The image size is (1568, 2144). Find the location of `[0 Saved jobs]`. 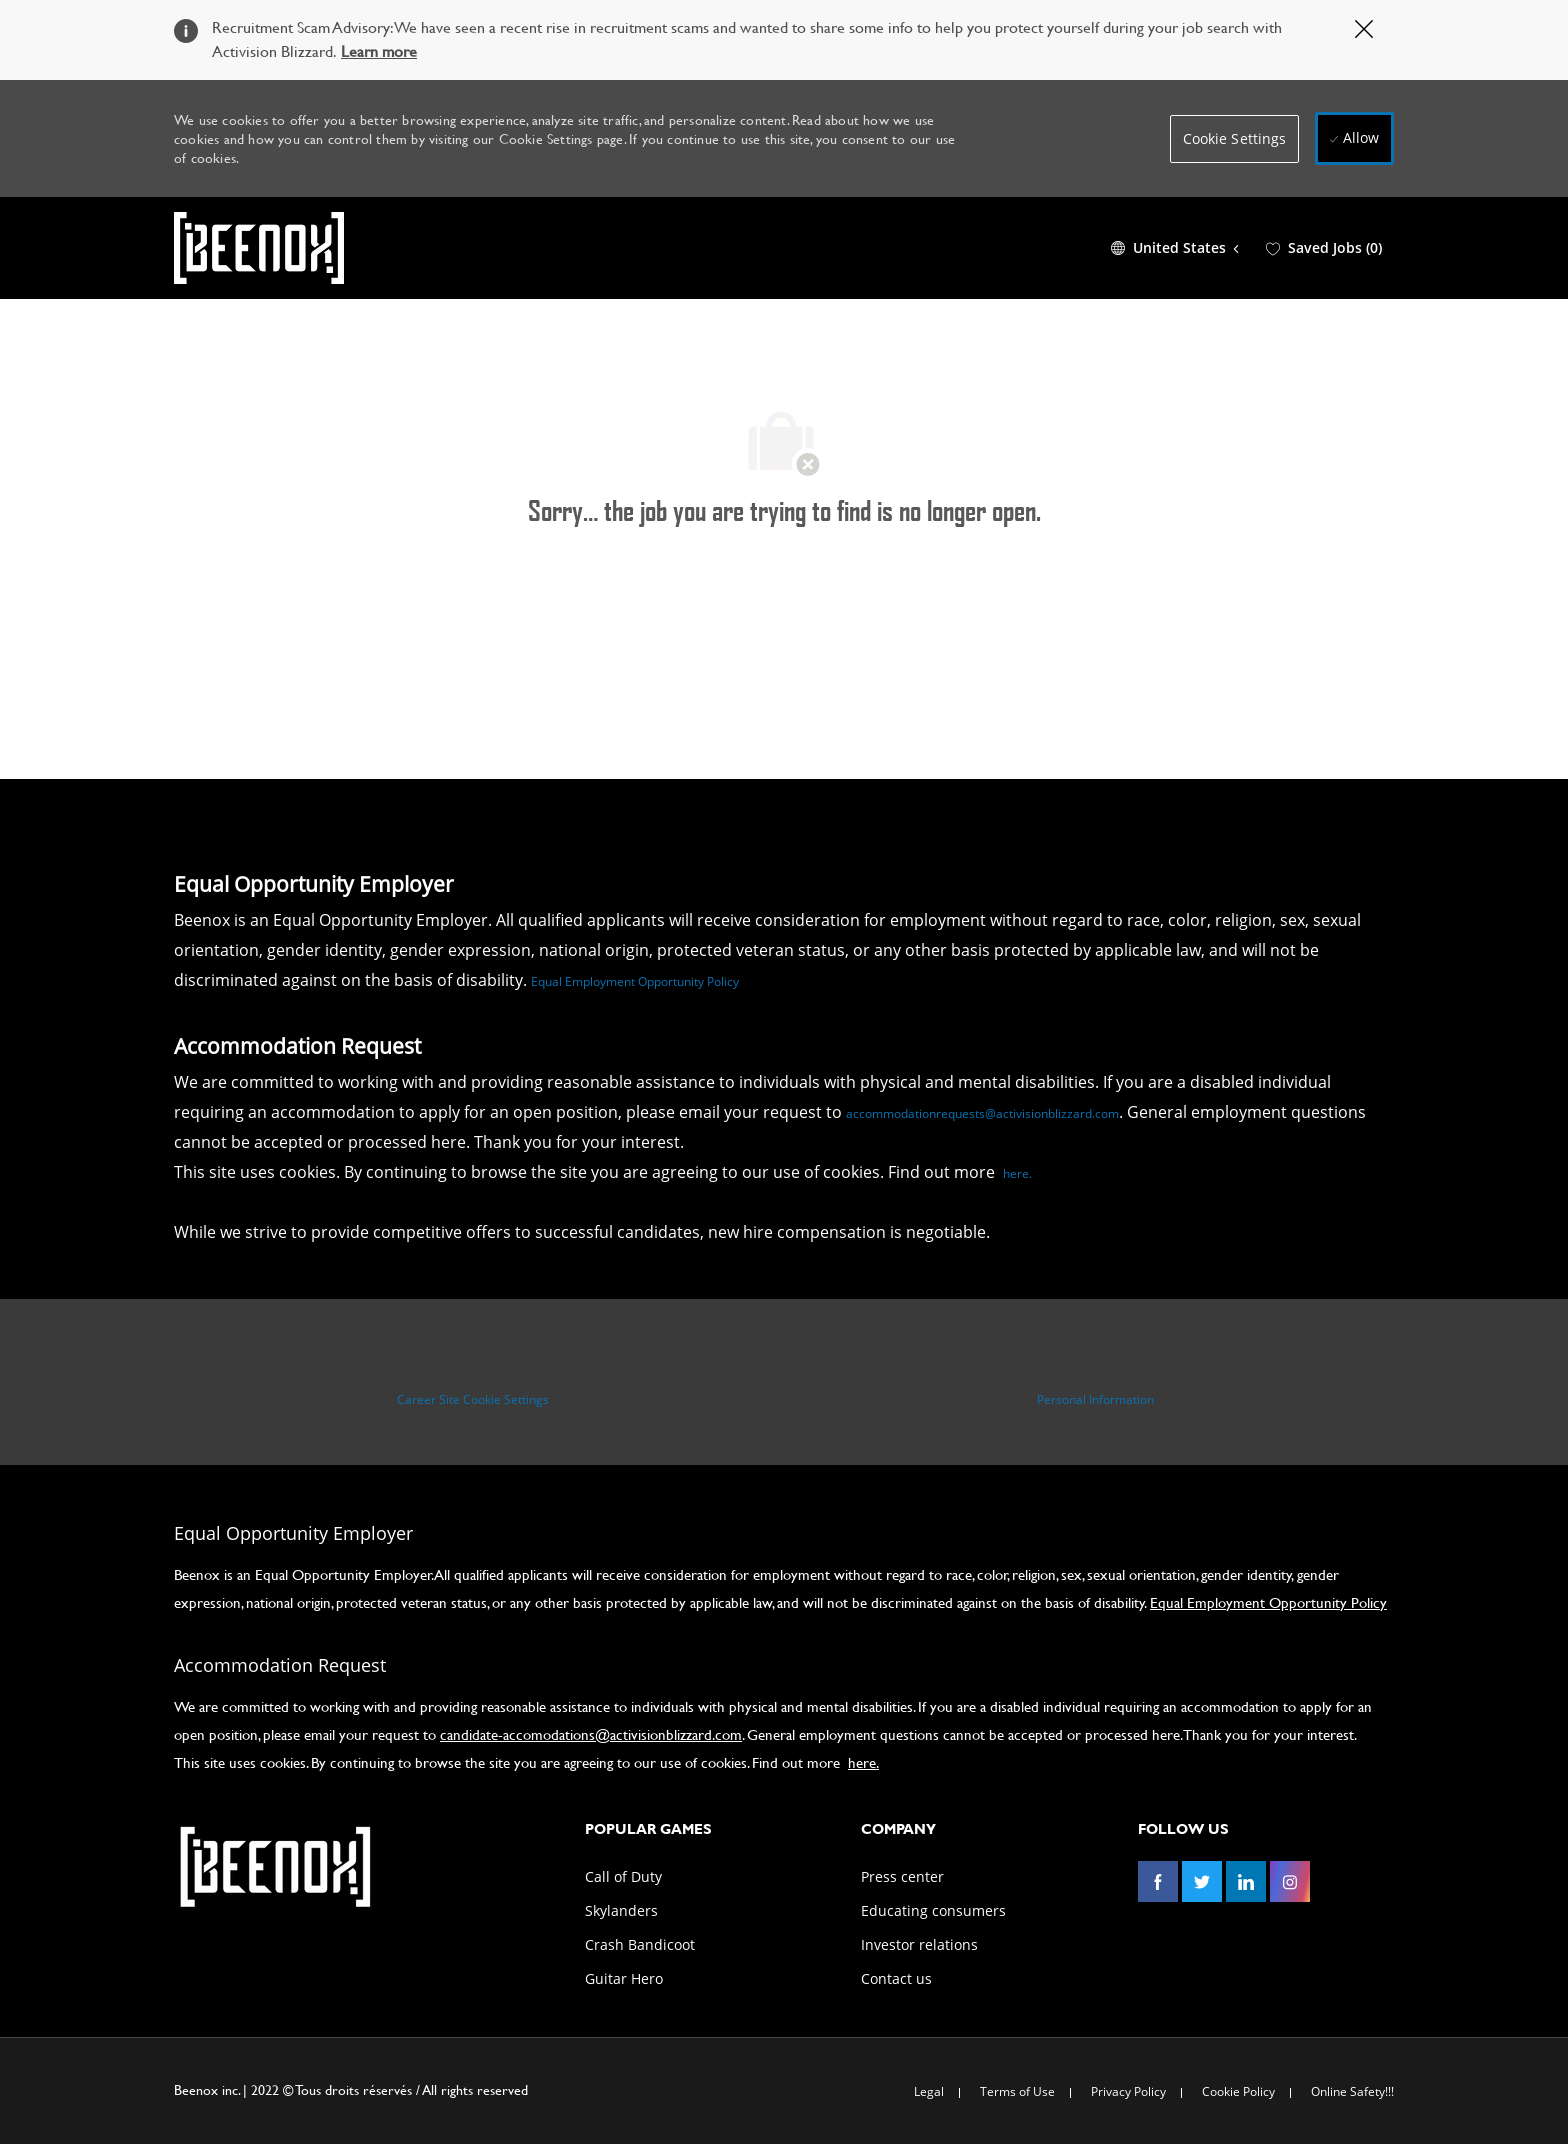

[0 Saved jobs] is located at coordinates (1324, 248).